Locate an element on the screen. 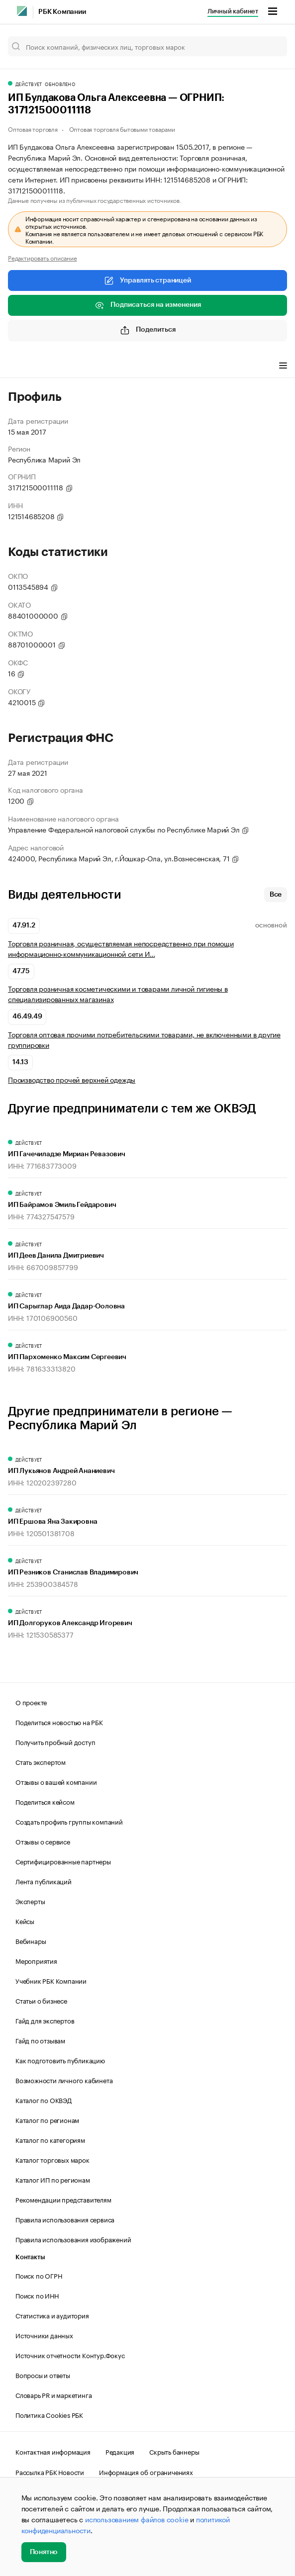 The width and height of the screenshot is (295, 2576). Контактная информация is located at coordinates (53, 2451).